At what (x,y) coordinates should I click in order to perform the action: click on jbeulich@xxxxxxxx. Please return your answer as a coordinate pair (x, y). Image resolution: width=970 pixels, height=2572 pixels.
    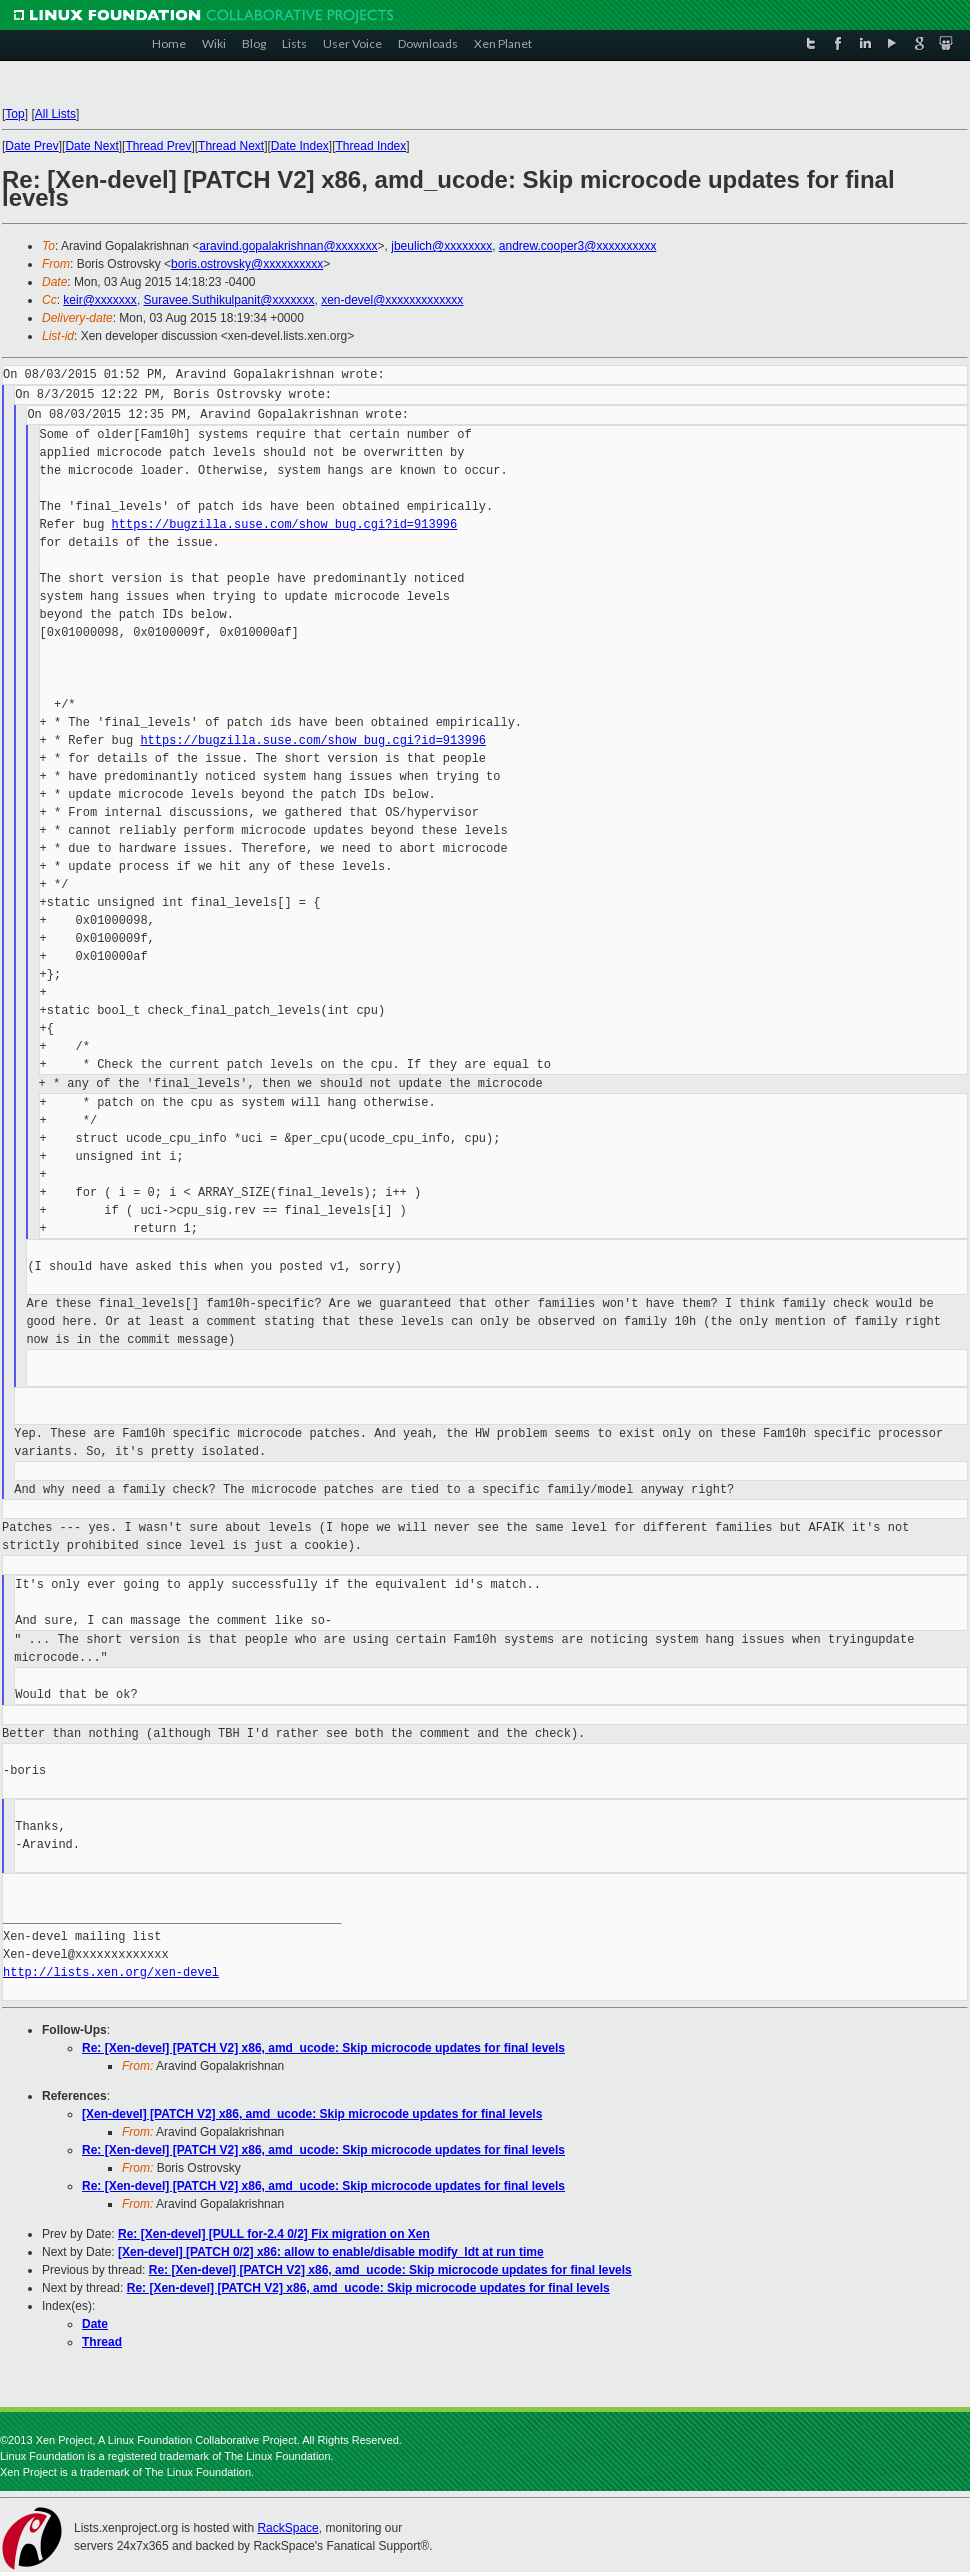
    Looking at the image, I should click on (441, 246).